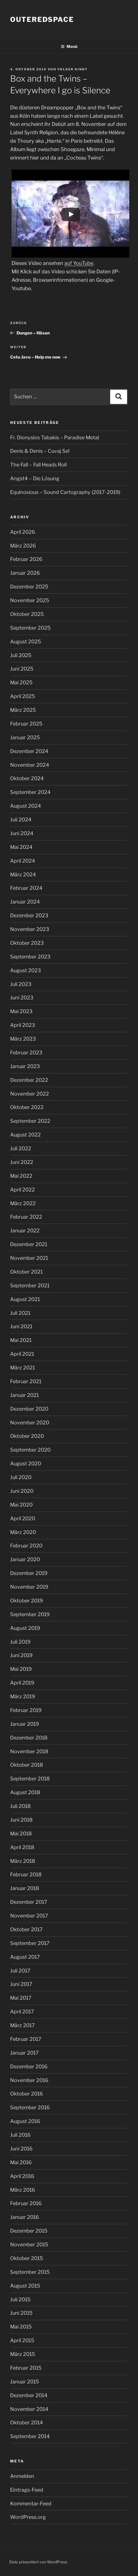 This screenshot has height=2576, width=138. Describe the element at coordinates (20, 1340) in the screenshot. I see `Mai 2021` at that location.